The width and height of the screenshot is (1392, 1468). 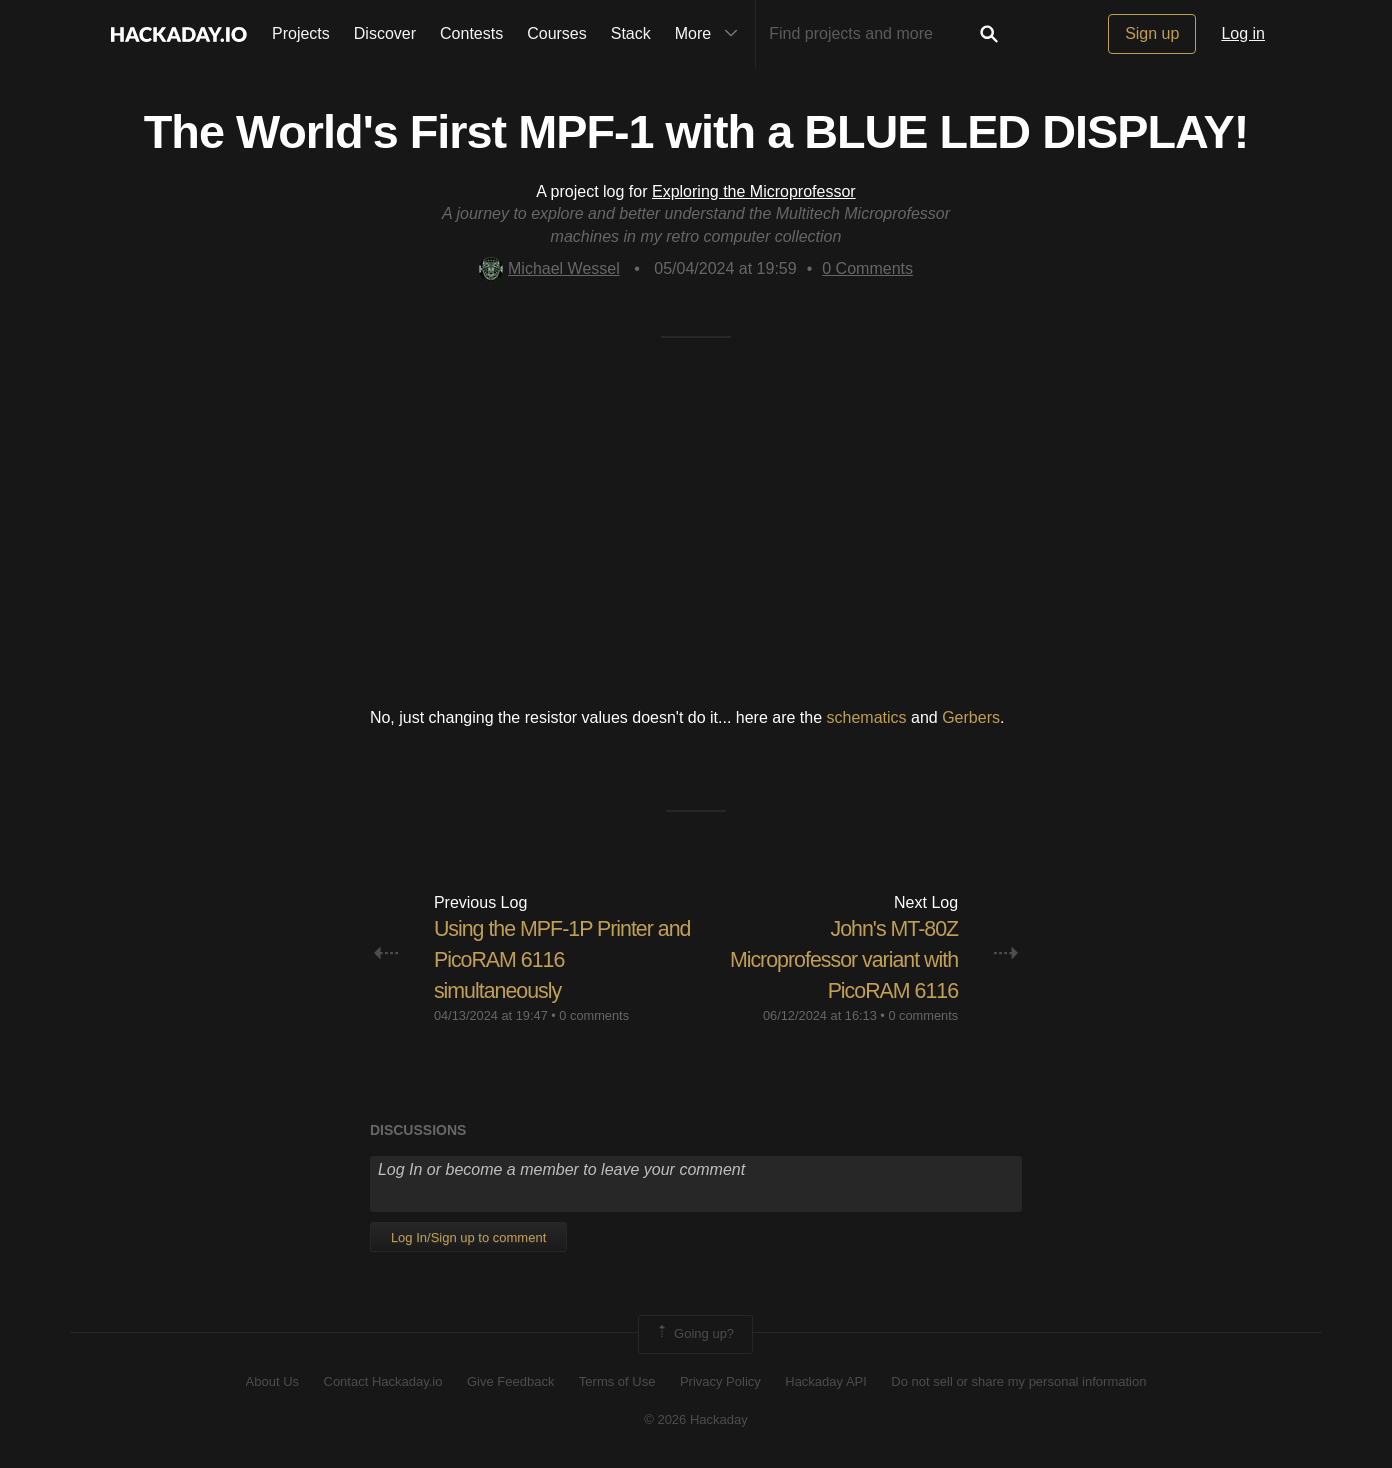 What do you see at coordinates (971, 717) in the screenshot?
I see `Gerbers` at bounding box center [971, 717].